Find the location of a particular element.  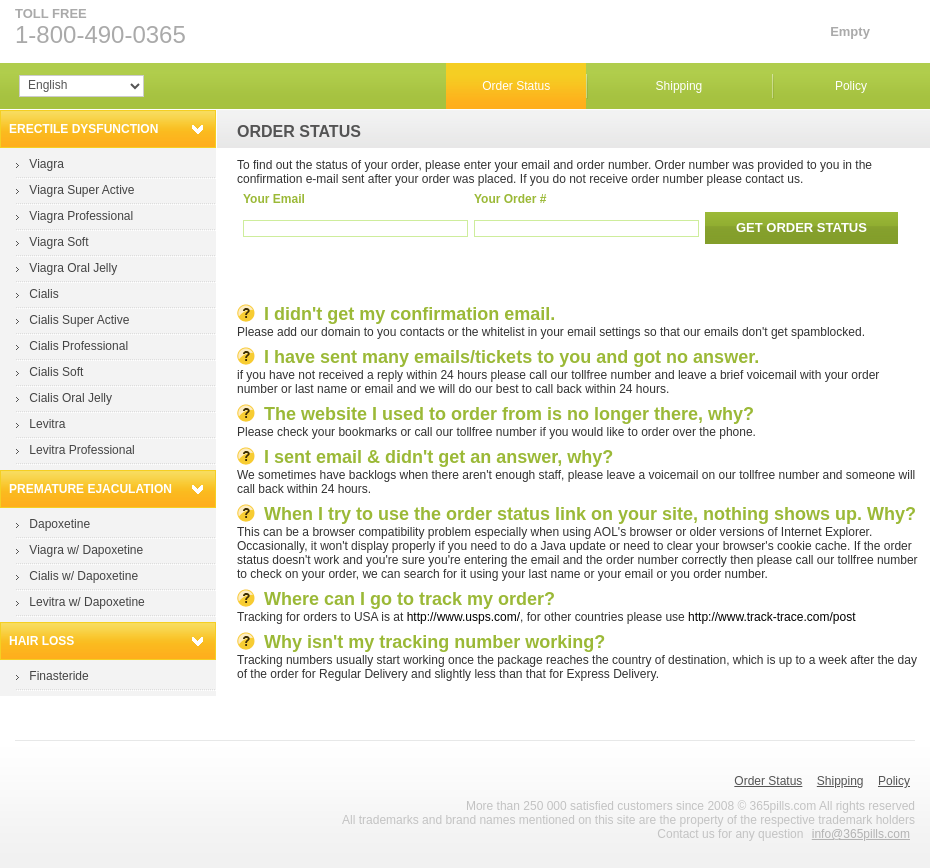

Viagra Oral Jelly is located at coordinates (73, 268).